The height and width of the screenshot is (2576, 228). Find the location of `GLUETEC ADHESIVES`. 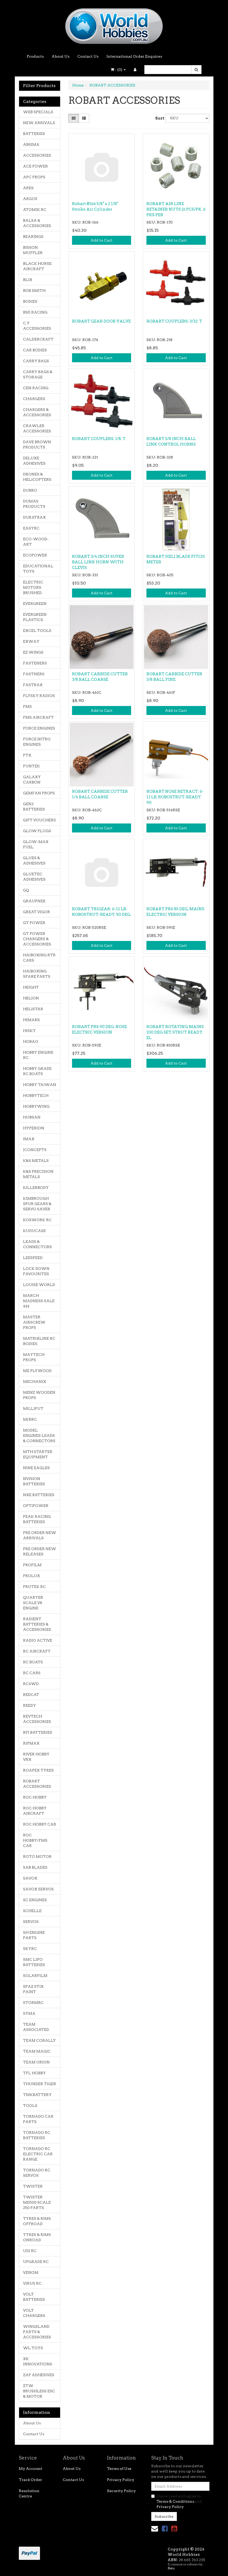

GLUETEC ADHESIVES is located at coordinates (34, 876).